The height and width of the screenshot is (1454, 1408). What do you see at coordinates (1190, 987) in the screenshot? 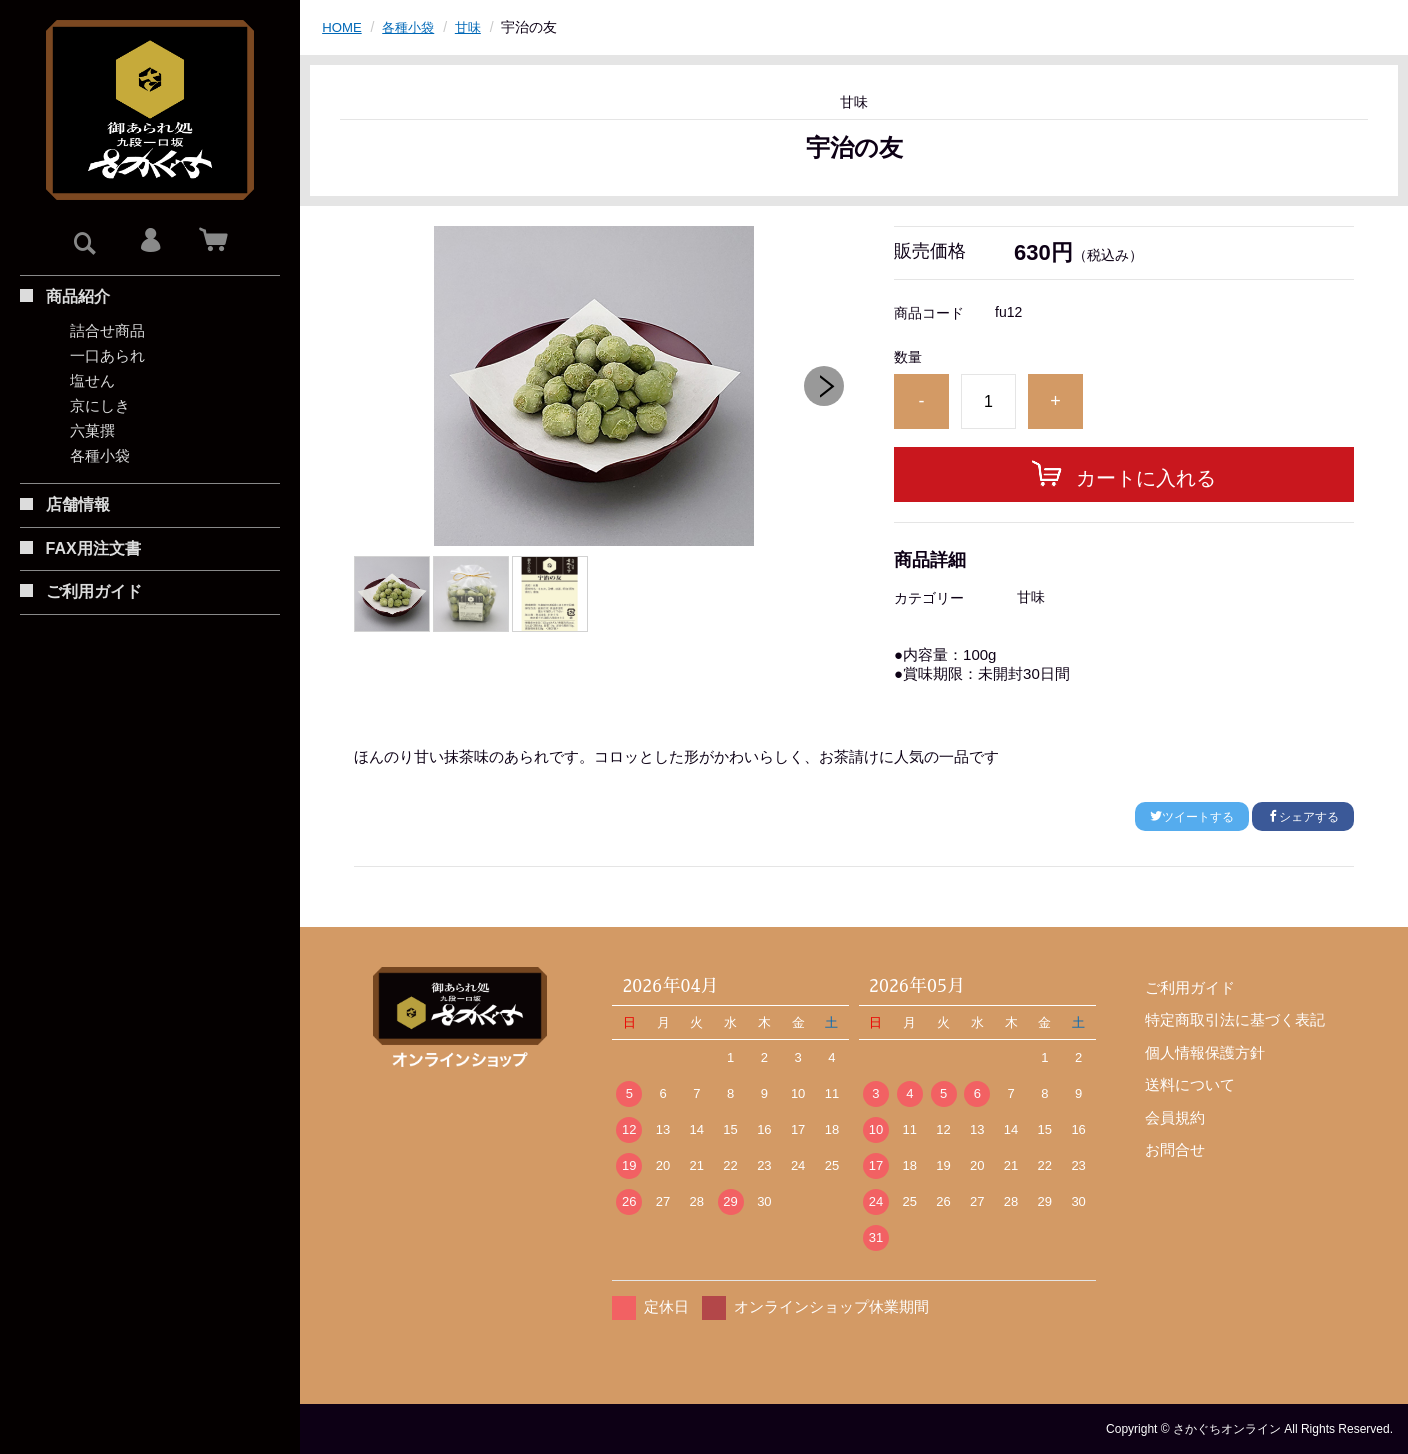
I see `ご利用ガイド` at bounding box center [1190, 987].